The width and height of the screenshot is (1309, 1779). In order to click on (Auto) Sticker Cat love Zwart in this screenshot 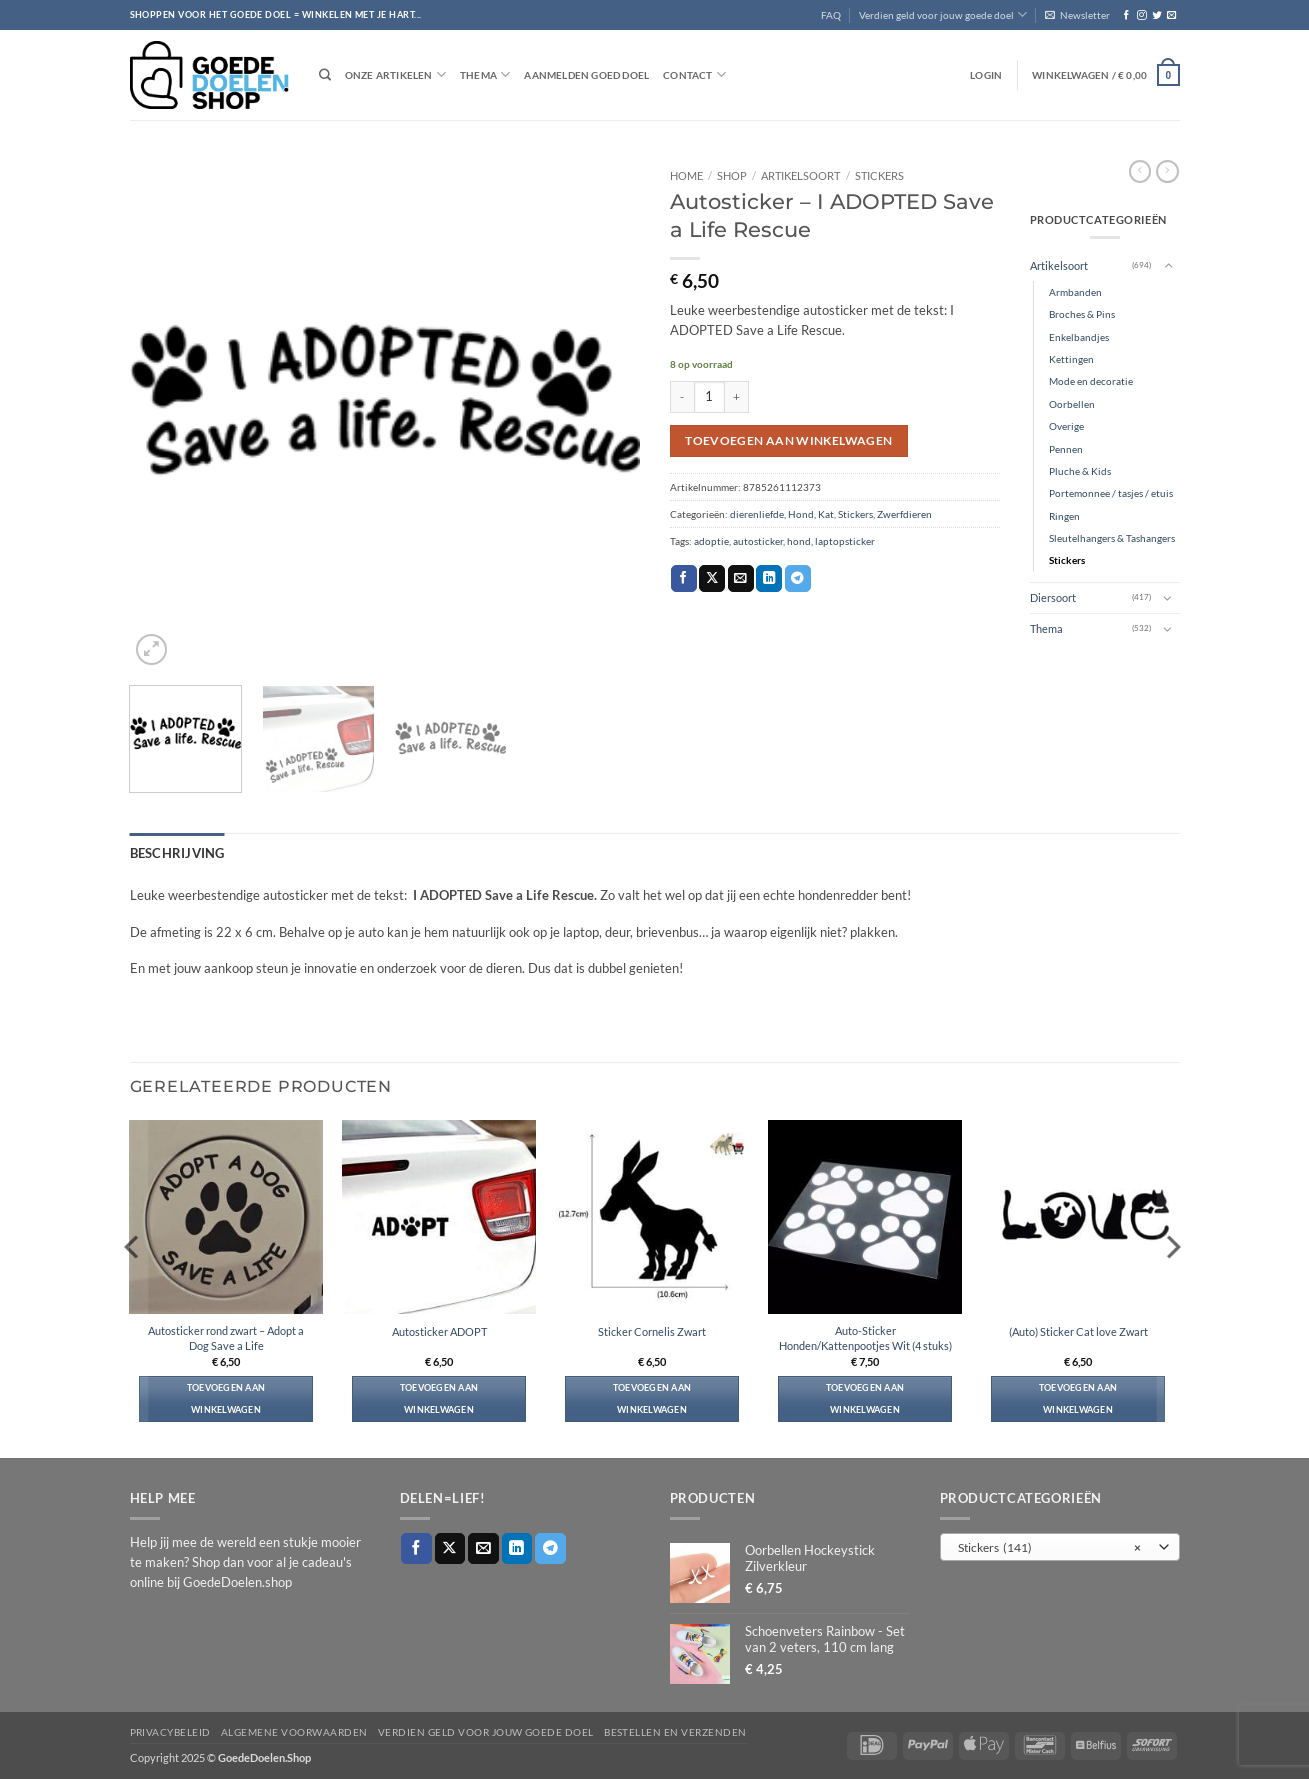, I will do `click(1078, 1327)`.